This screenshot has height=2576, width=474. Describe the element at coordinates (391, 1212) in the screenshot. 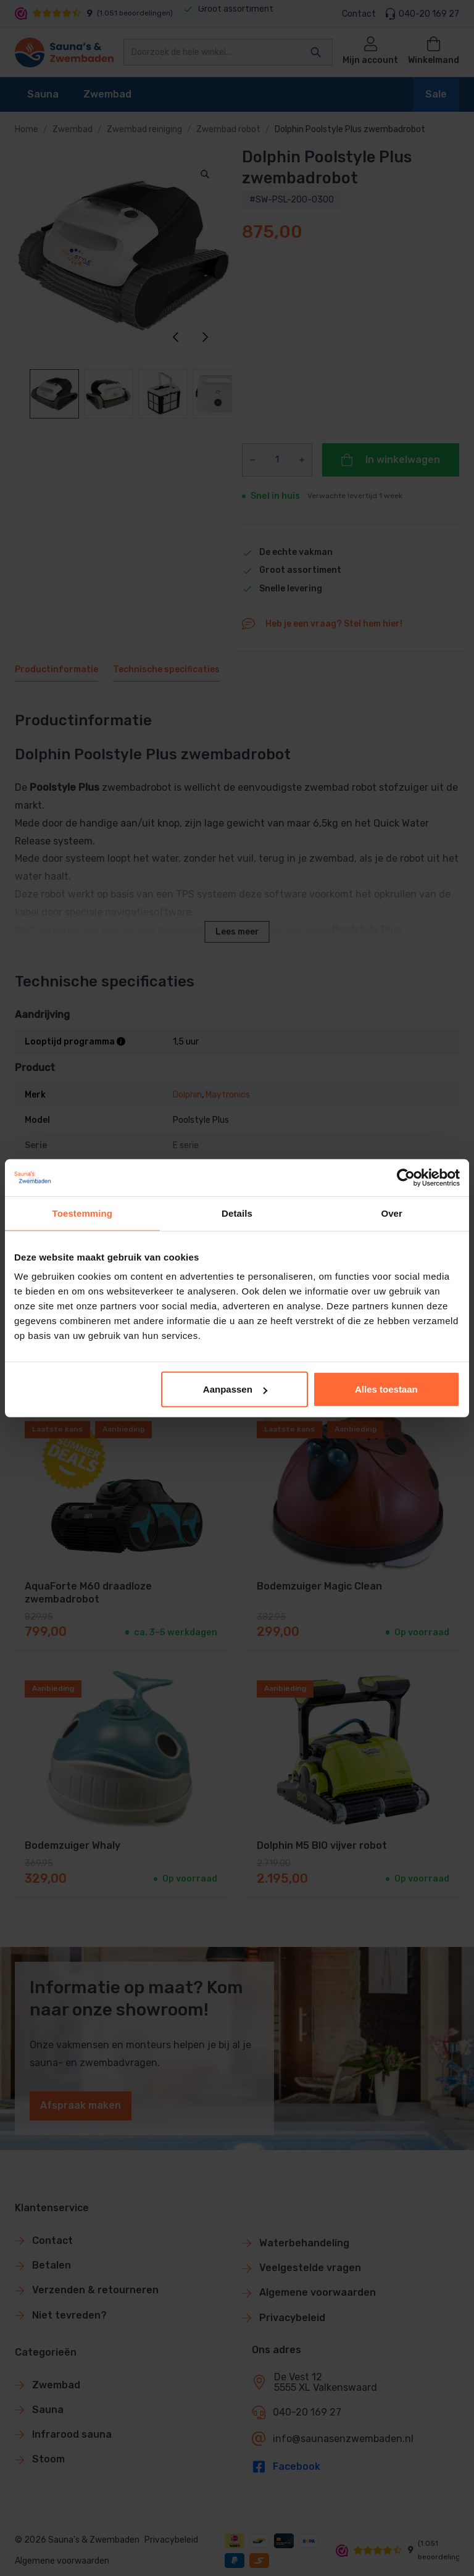

I see `Over [tab]` at that location.